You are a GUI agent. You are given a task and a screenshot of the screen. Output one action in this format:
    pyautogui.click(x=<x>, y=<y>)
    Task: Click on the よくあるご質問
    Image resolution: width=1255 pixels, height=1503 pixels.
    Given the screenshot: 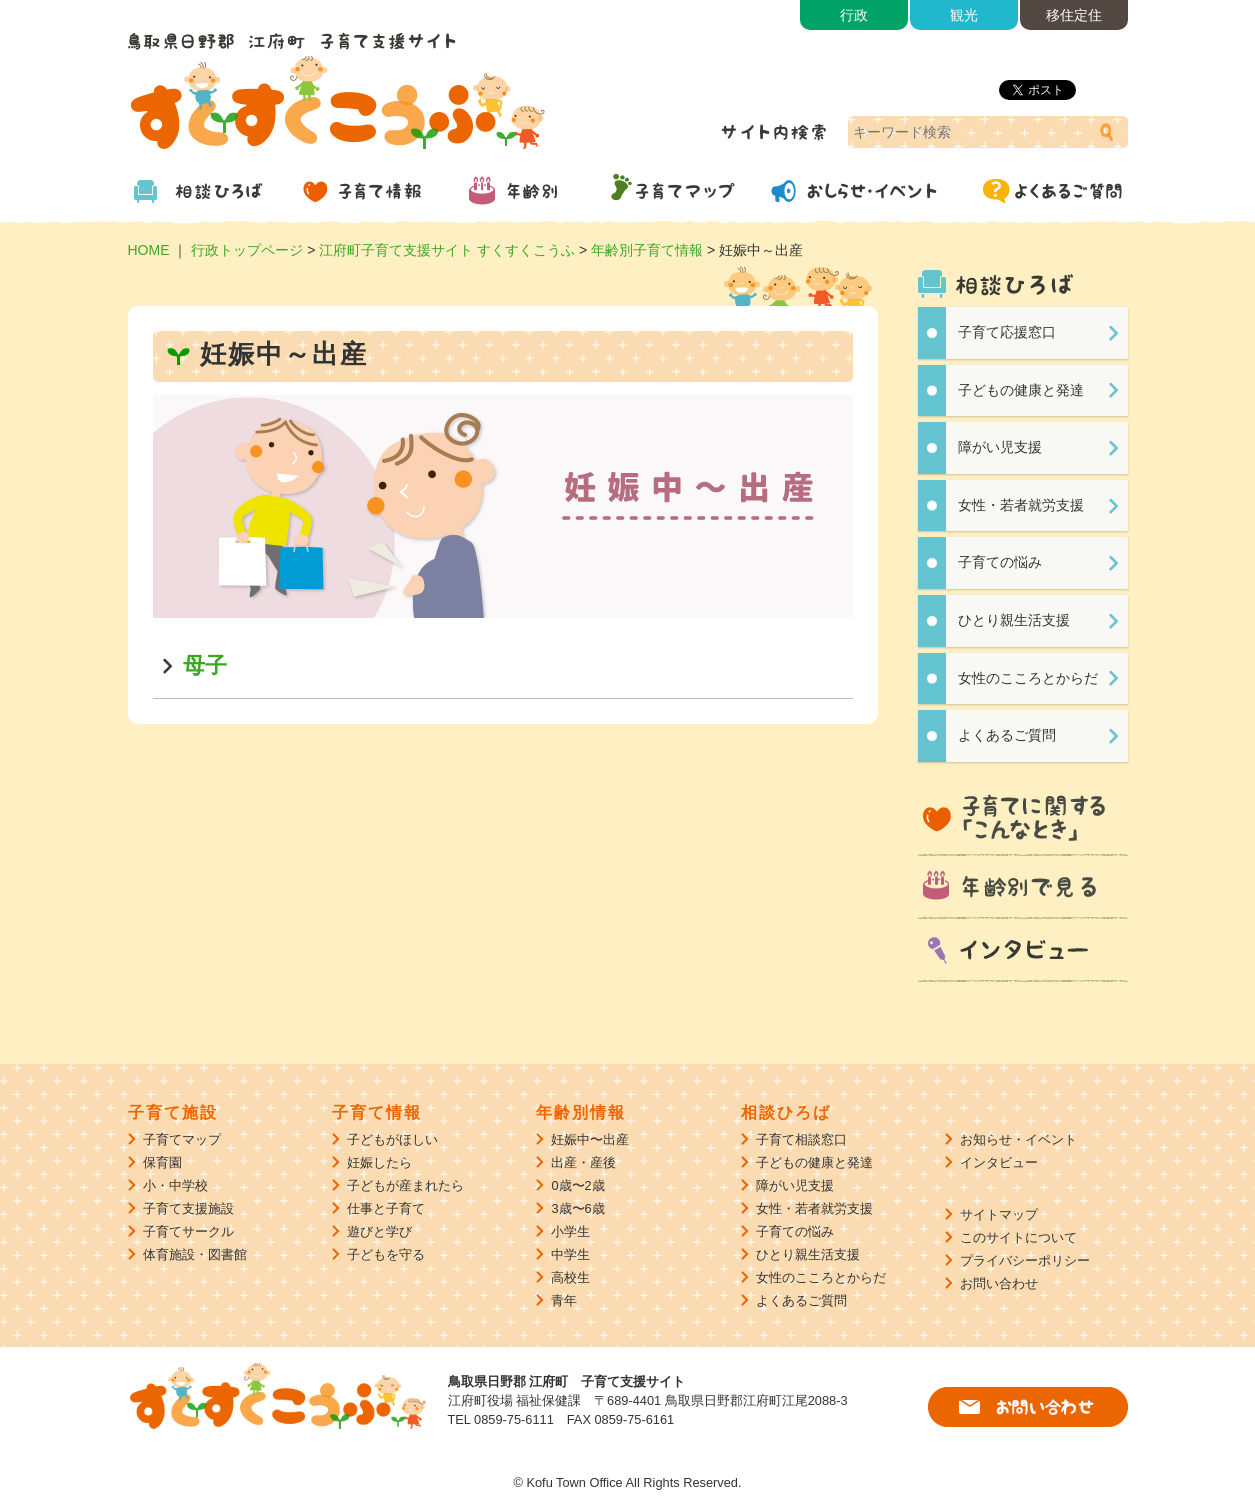 What is the action you would take?
    pyautogui.click(x=1048, y=190)
    